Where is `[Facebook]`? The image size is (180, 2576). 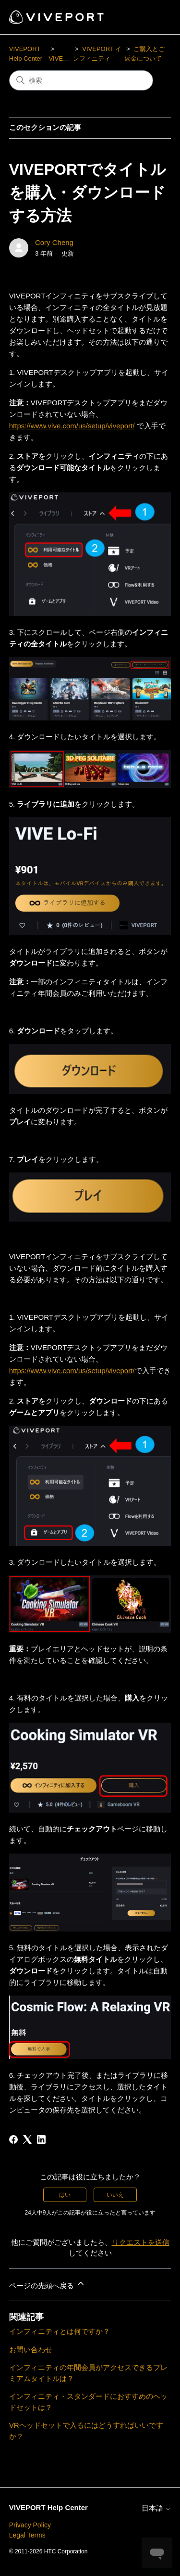
[Facebook] is located at coordinates (13, 2139).